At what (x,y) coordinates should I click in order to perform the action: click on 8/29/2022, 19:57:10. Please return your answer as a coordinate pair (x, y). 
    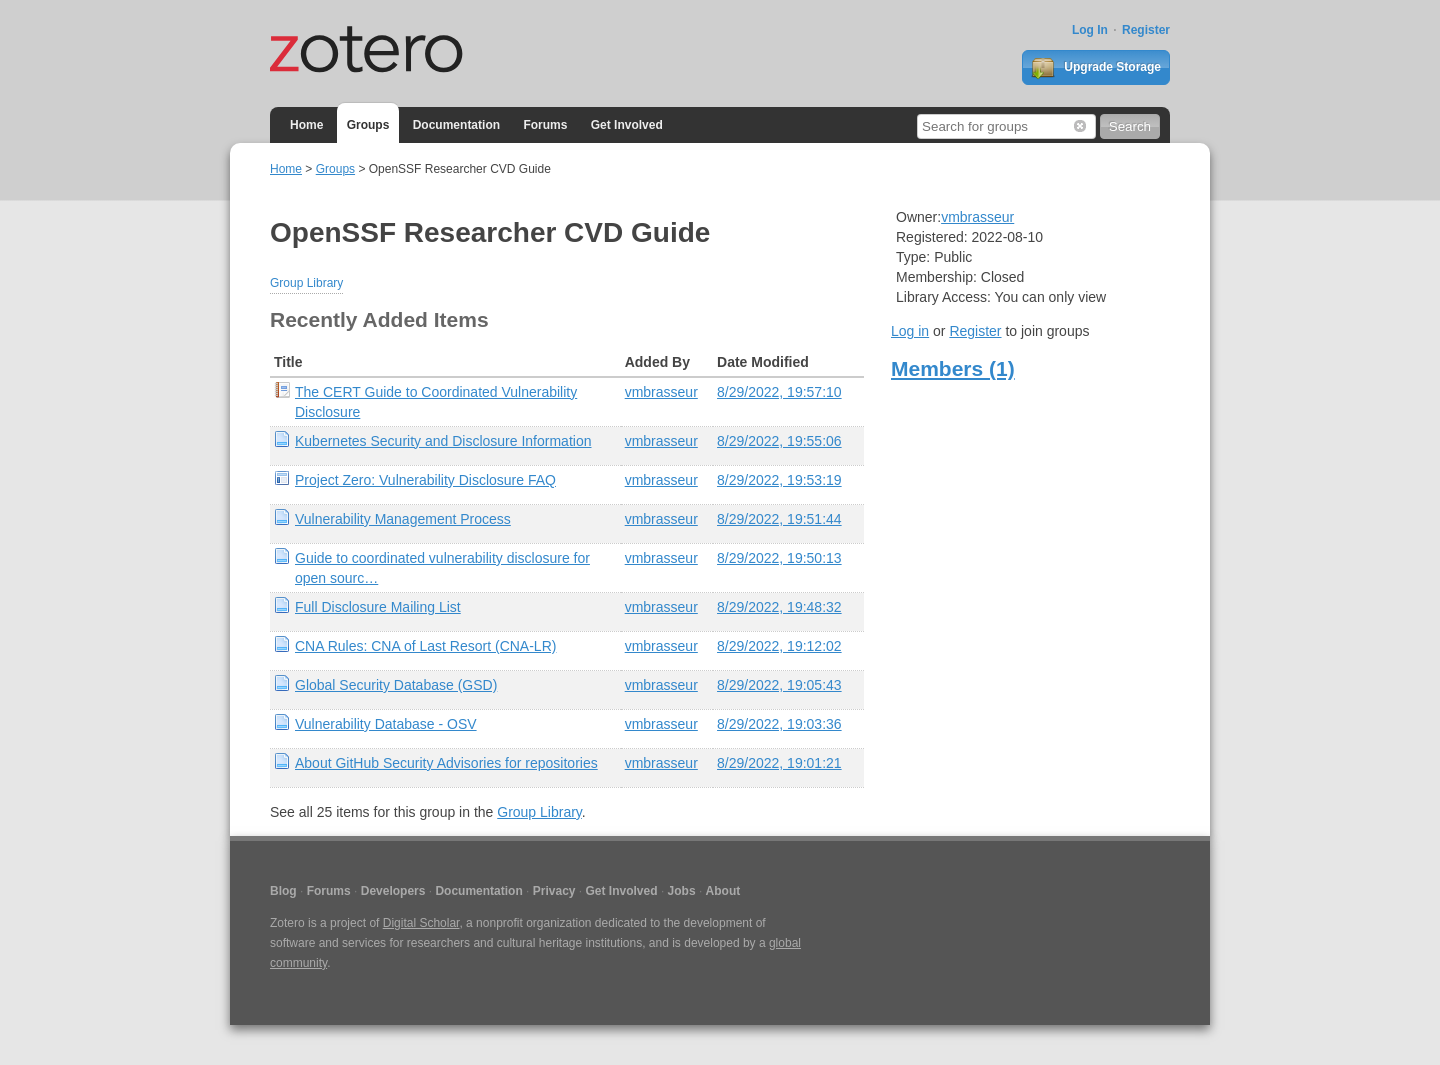
    Looking at the image, I should click on (779, 392).